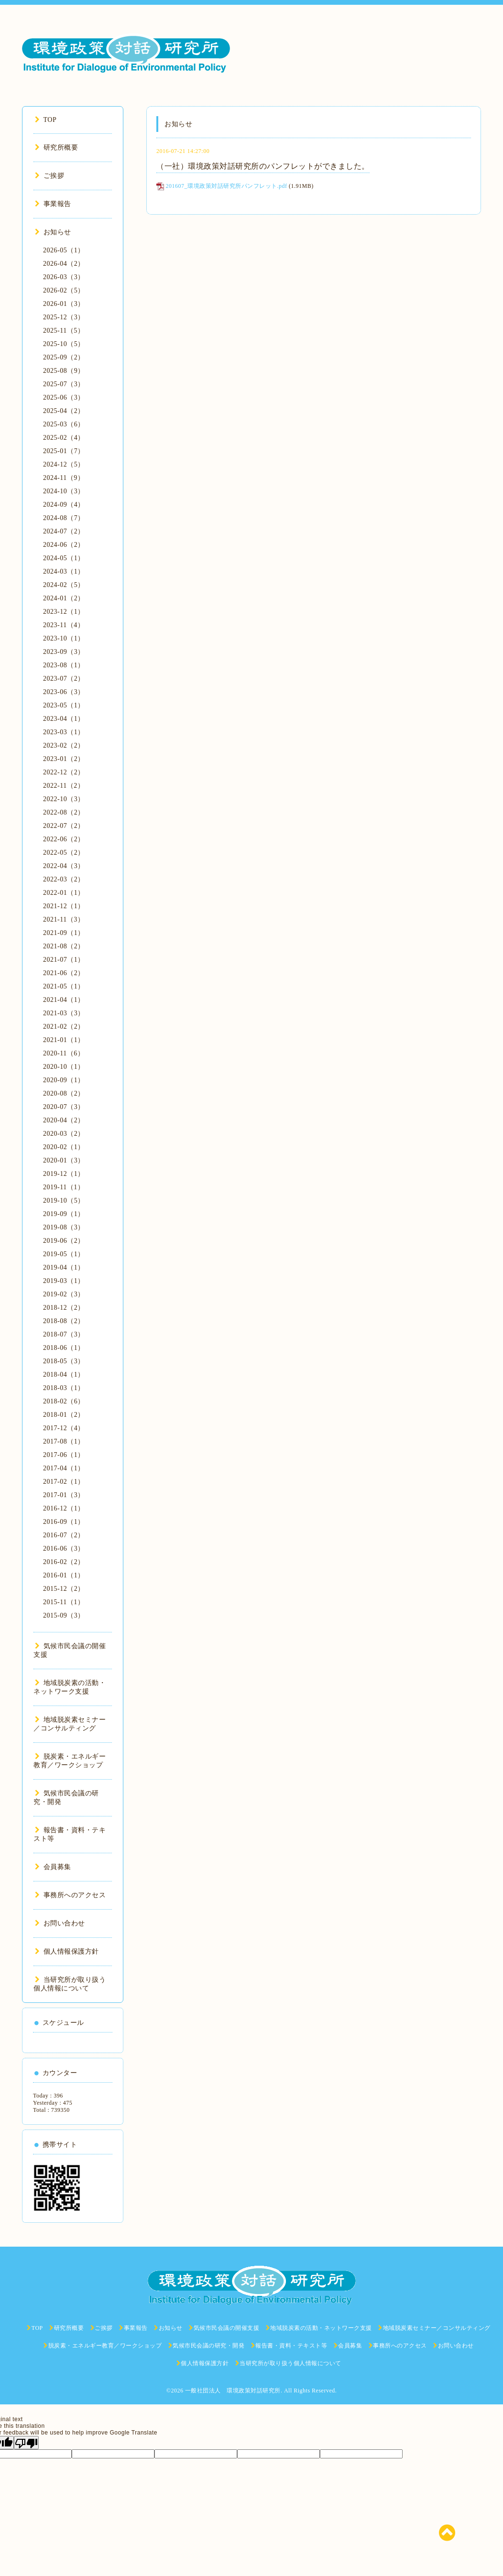 The height and width of the screenshot is (2576, 503). Describe the element at coordinates (64, 1227) in the screenshot. I see `2019-08（3）` at that location.